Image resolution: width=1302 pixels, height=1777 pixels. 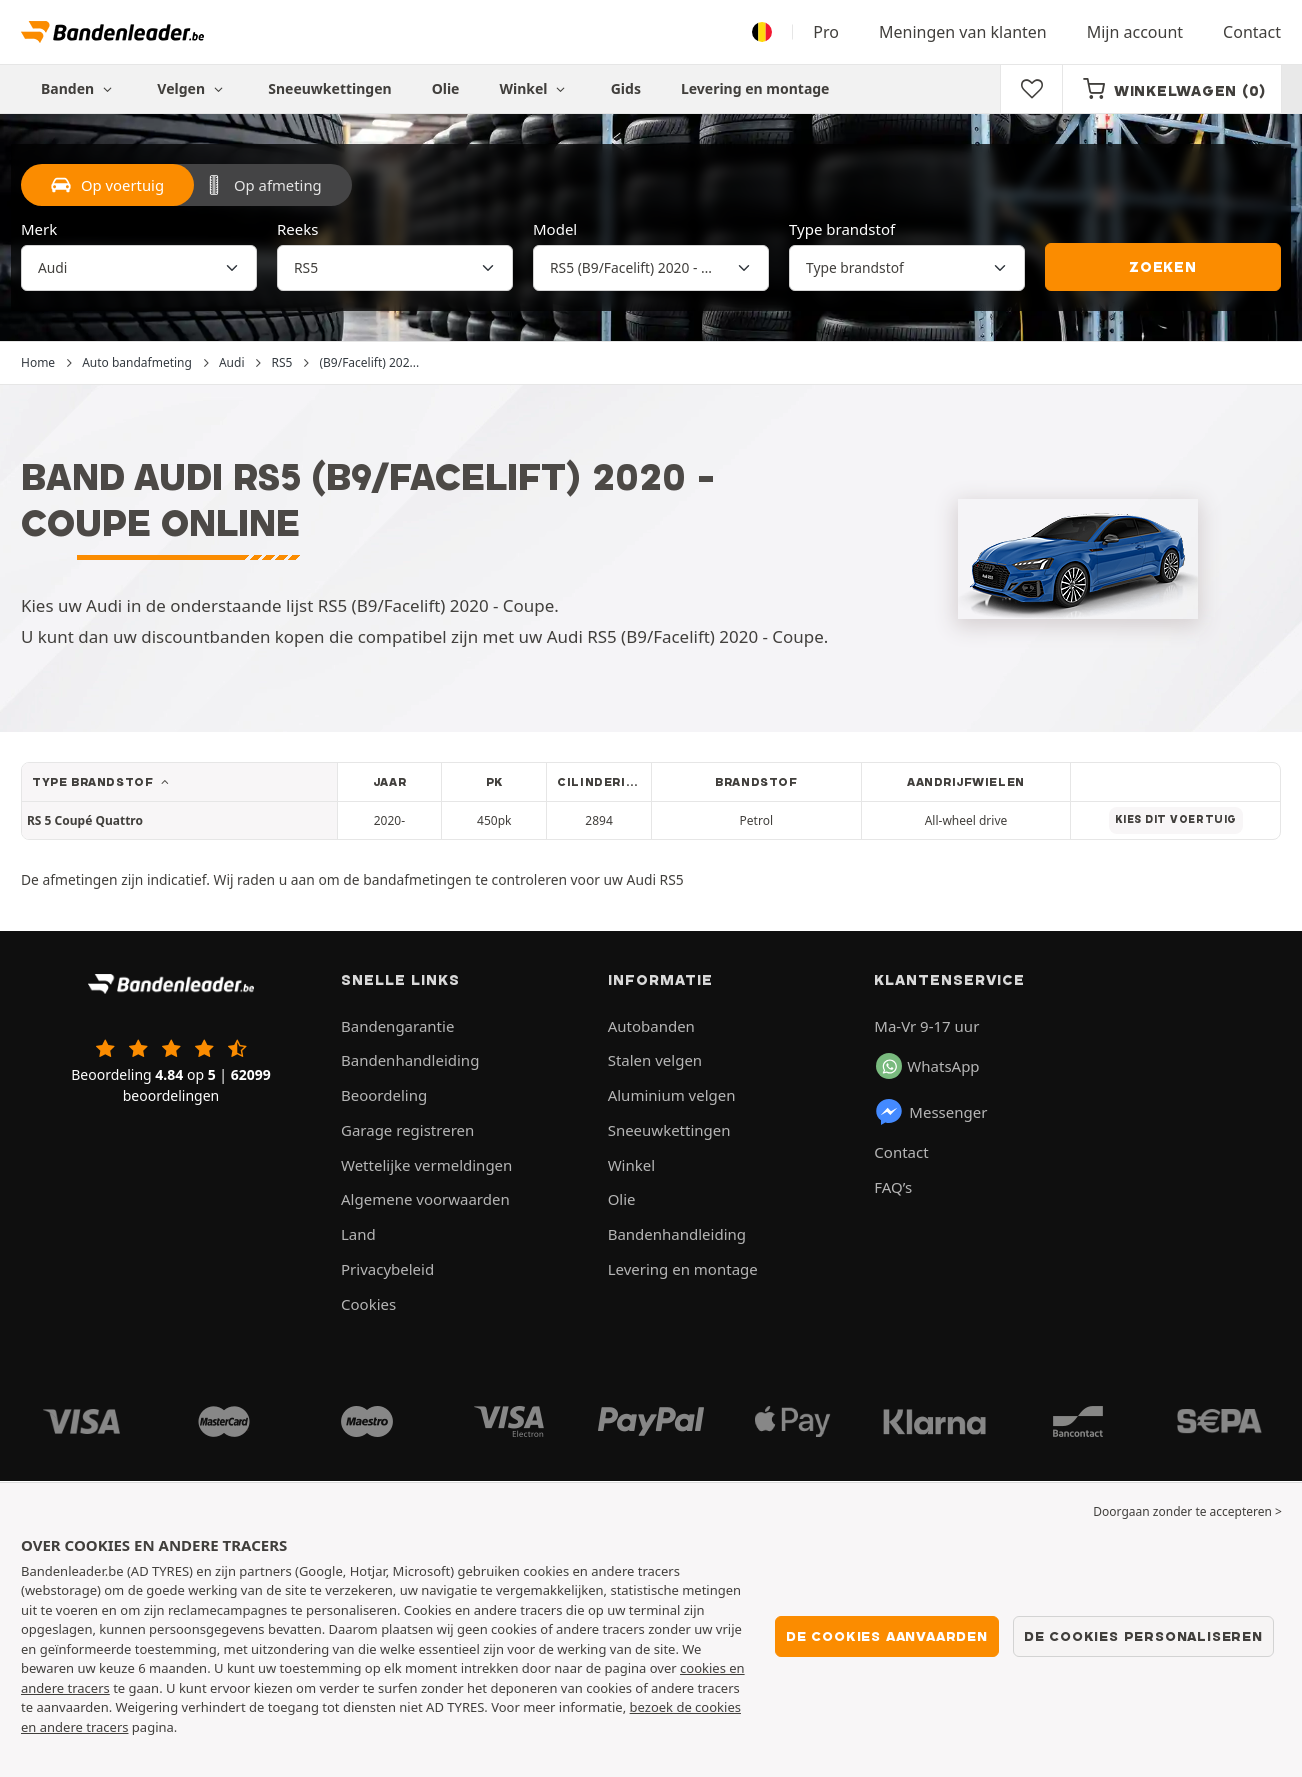 What do you see at coordinates (263, 185) in the screenshot?
I see `Op afmeting` at bounding box center [263, 185].